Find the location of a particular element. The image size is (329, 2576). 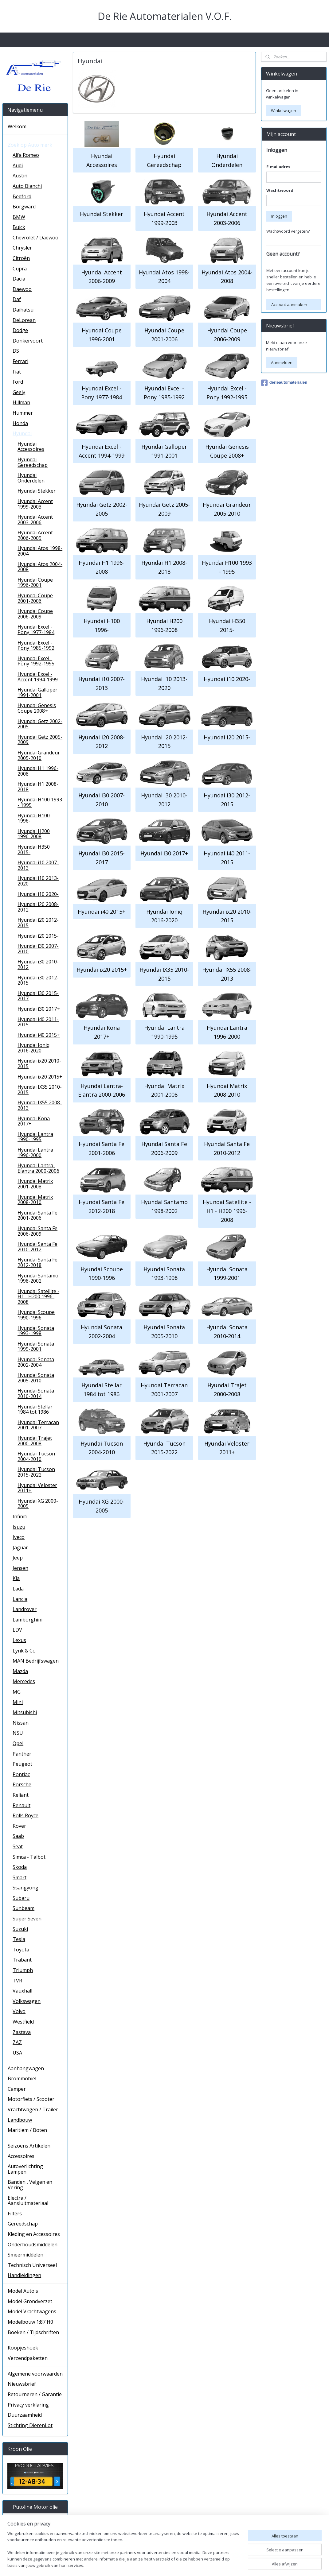

Hyundai Santa Fe 2010-2012 is located at coordinates (227, 1148).